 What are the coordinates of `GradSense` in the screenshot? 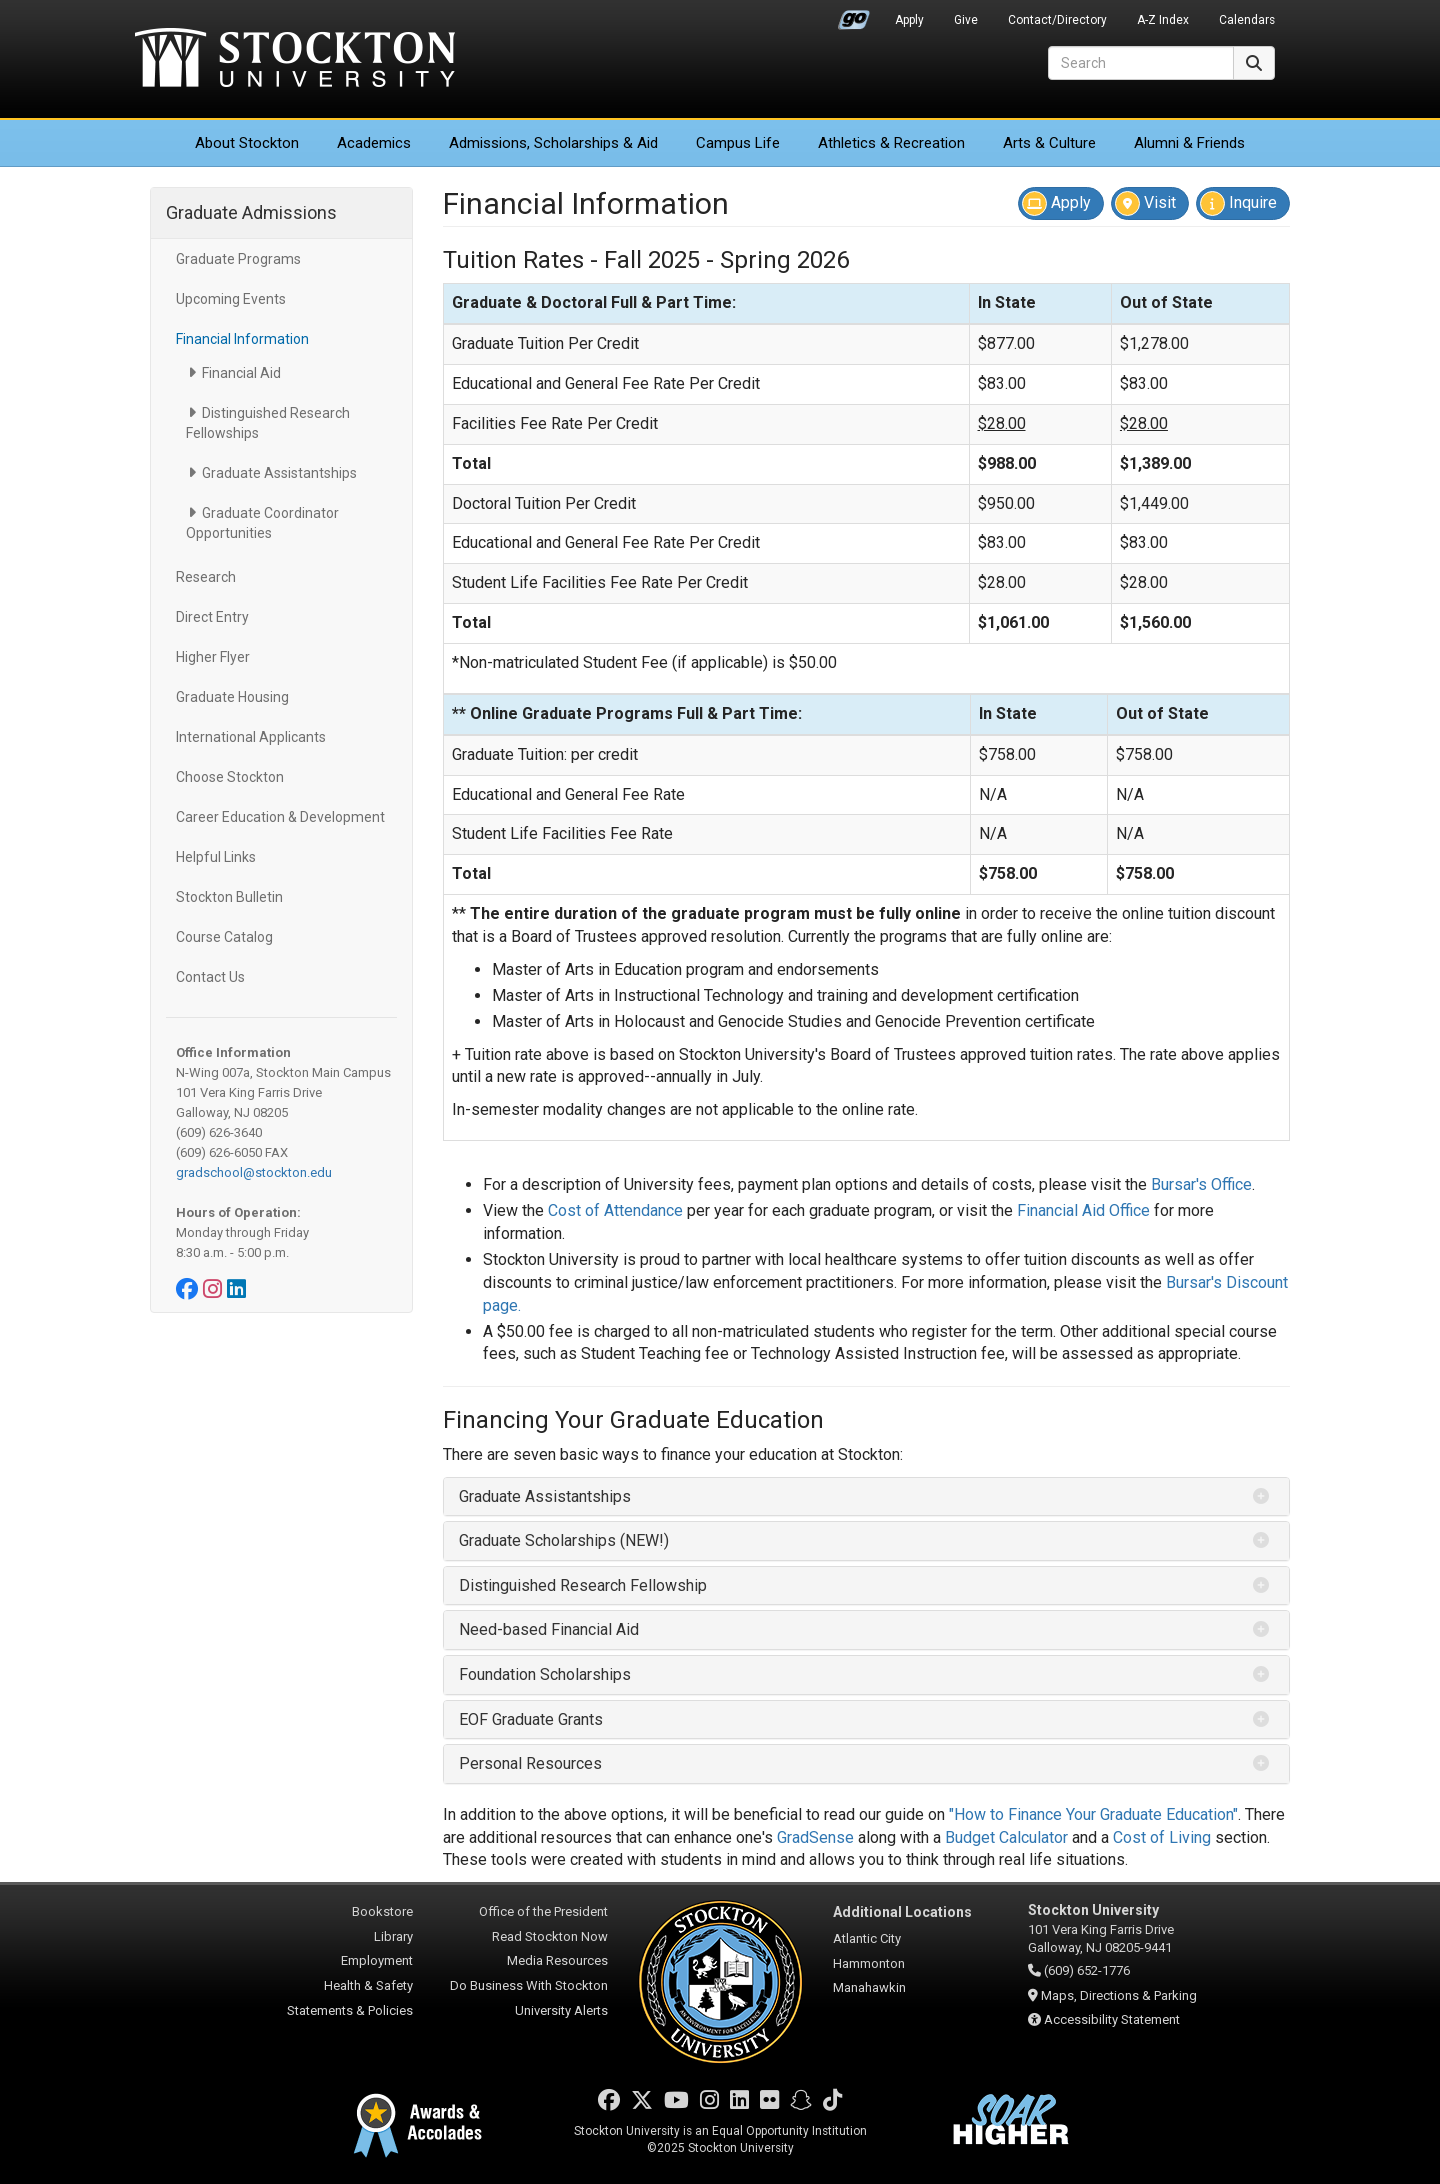 It's located at (815, 1837).